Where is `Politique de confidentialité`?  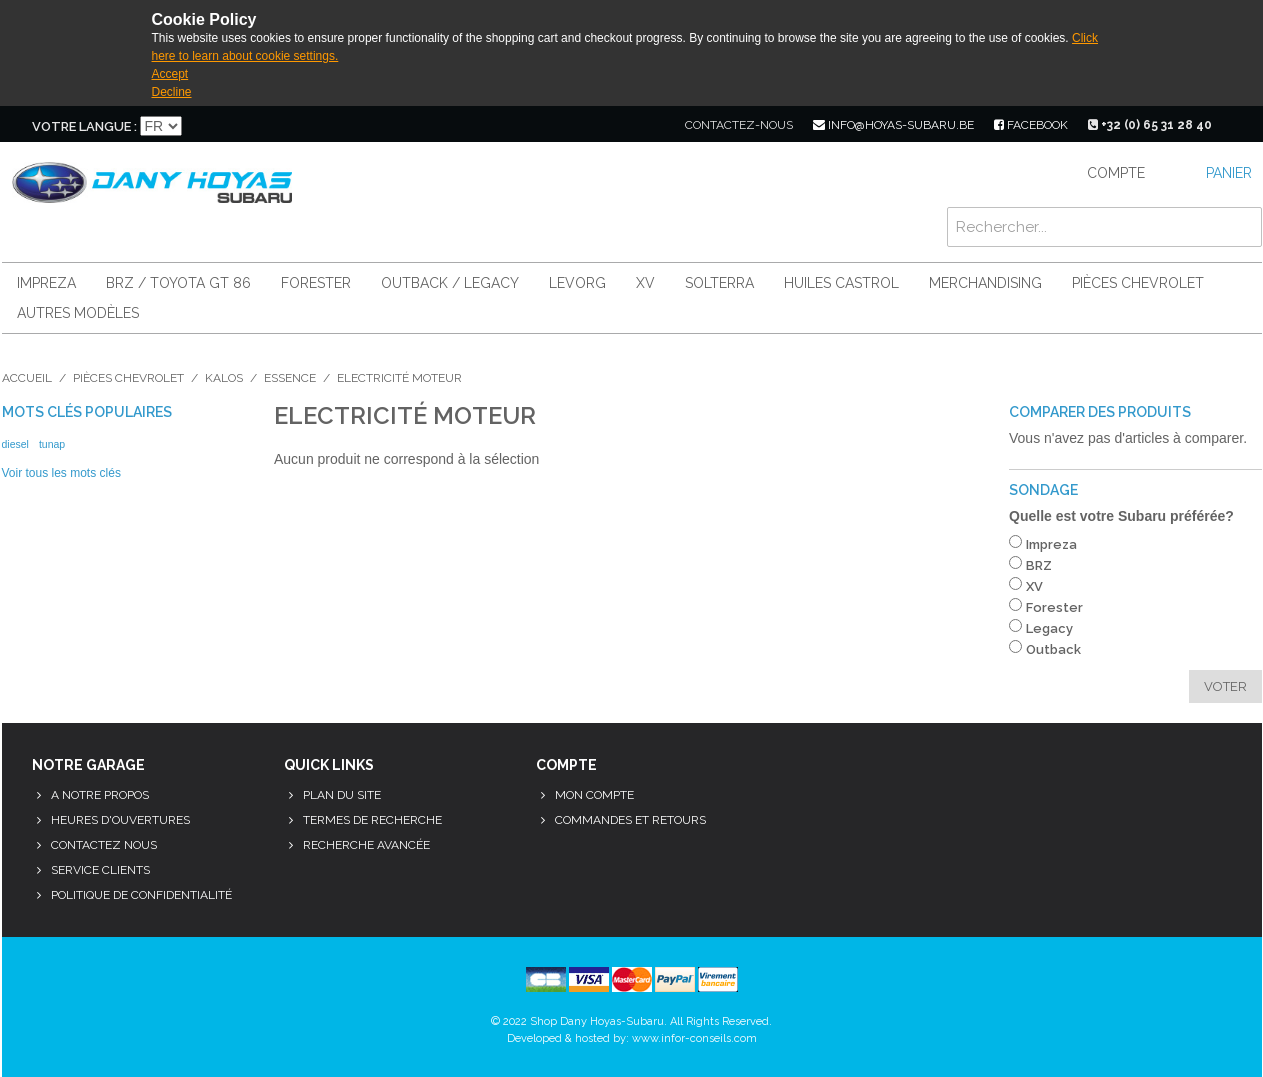 Politique de confidentialité is located at coordinates (141, 895).